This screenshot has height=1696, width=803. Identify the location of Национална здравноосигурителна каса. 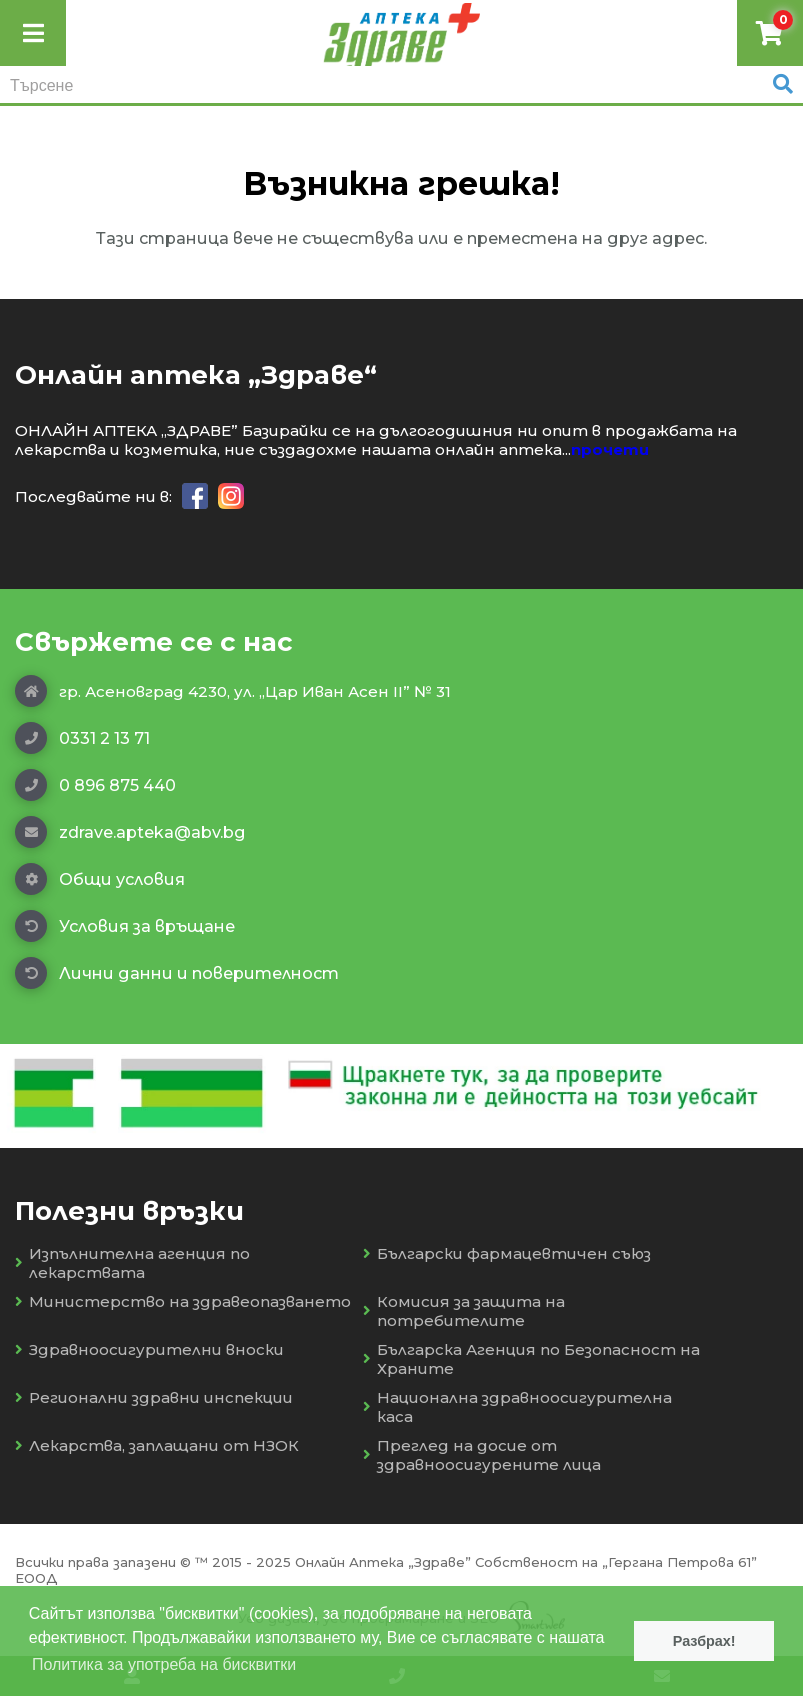
(517, 1407).